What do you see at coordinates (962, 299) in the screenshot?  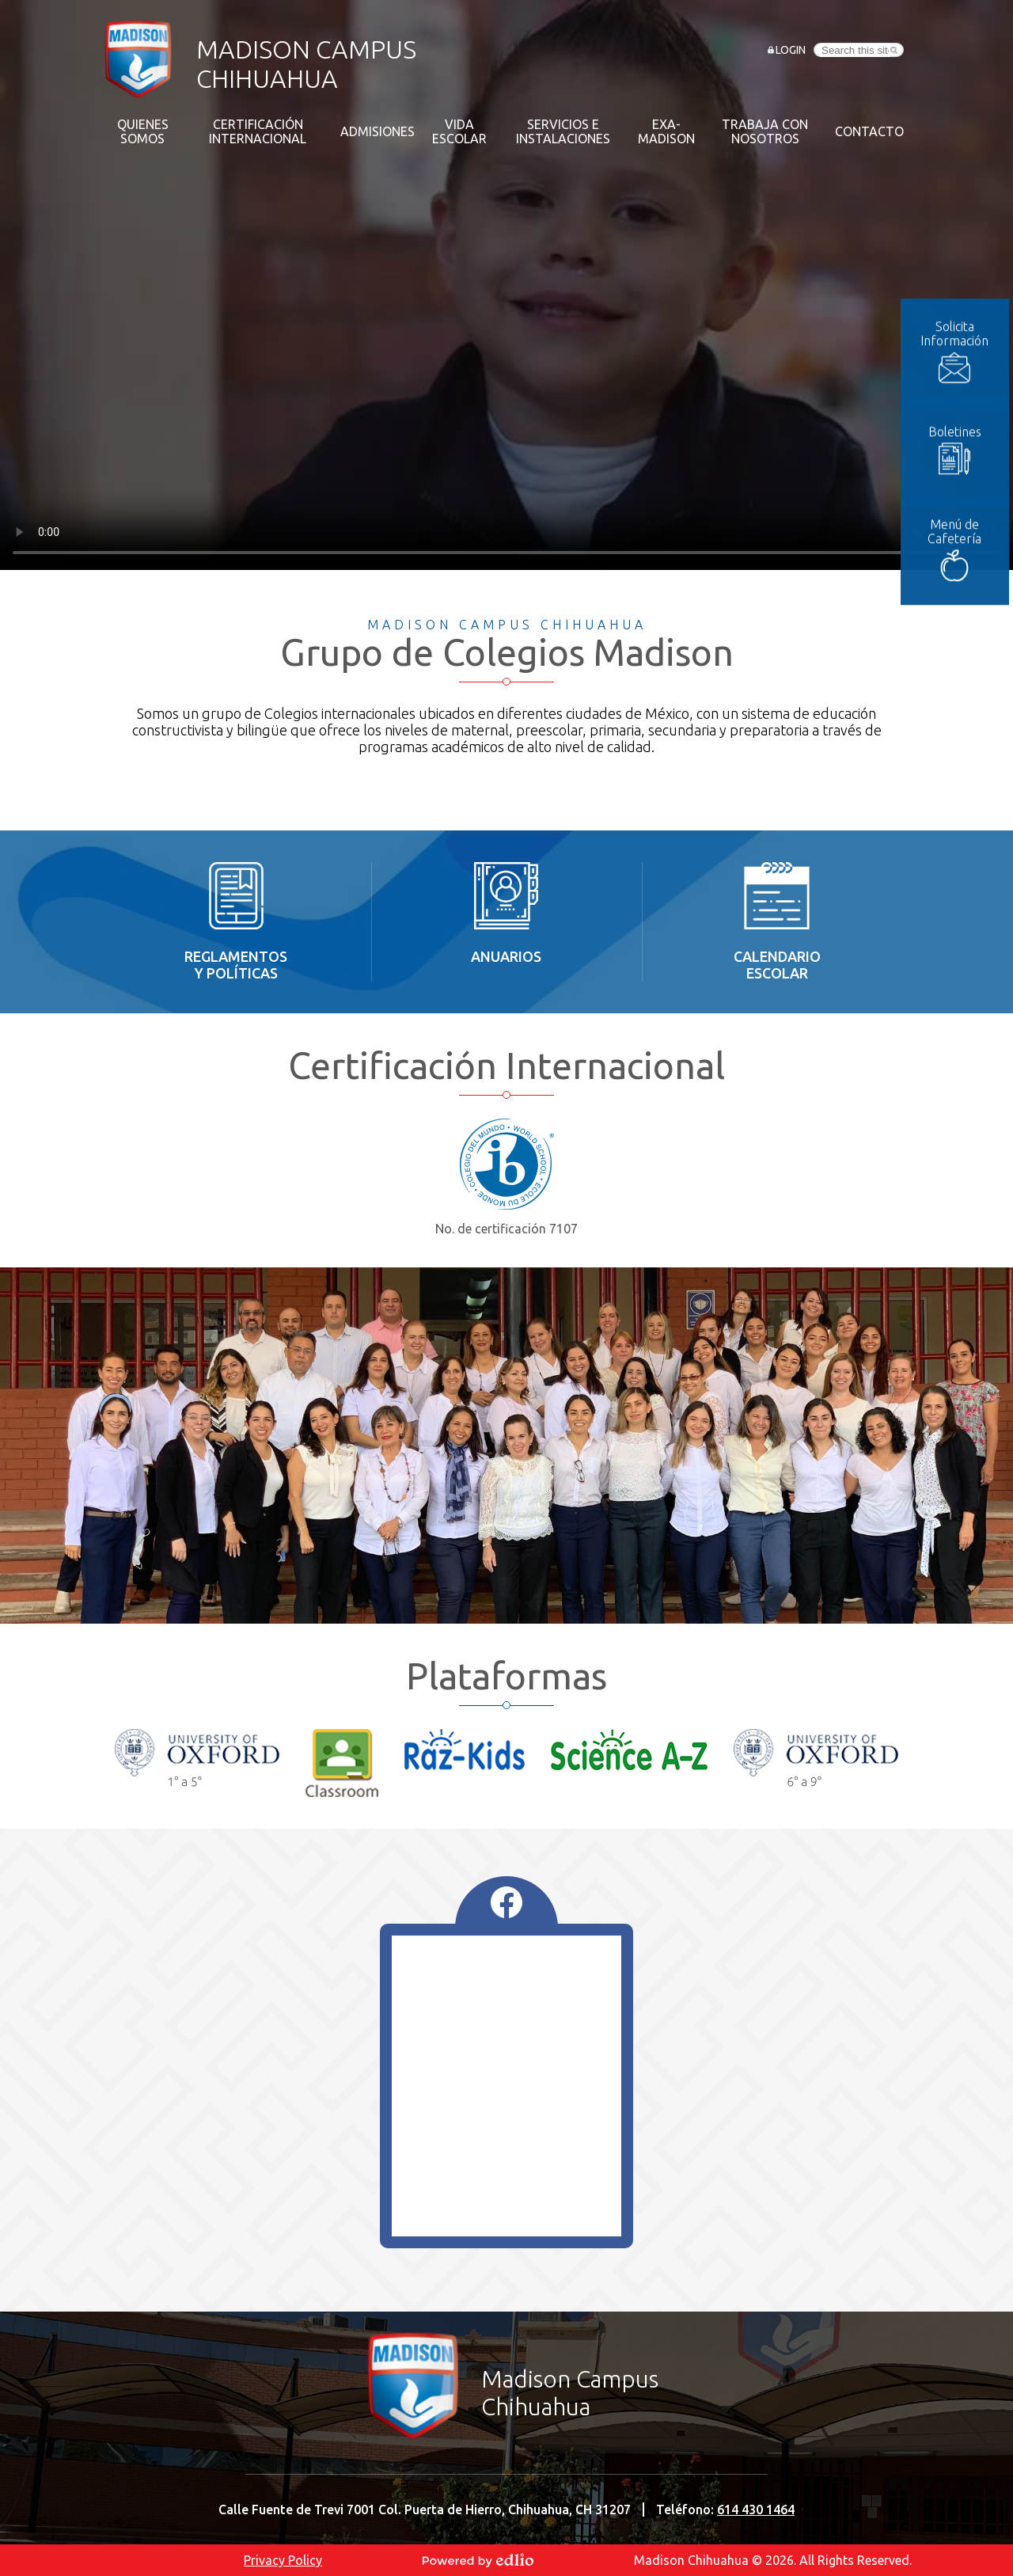 I see `Solicita Información` at bounding box center [962, 299].